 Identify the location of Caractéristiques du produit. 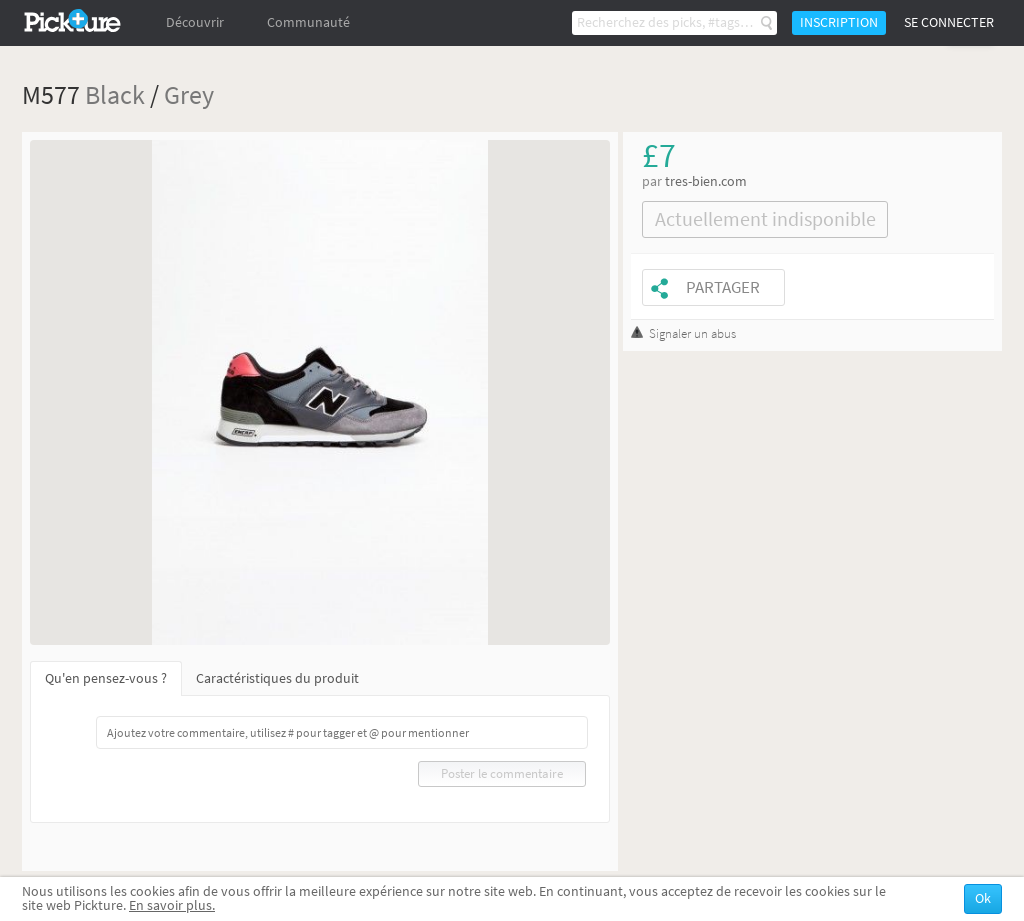
(277, 678).